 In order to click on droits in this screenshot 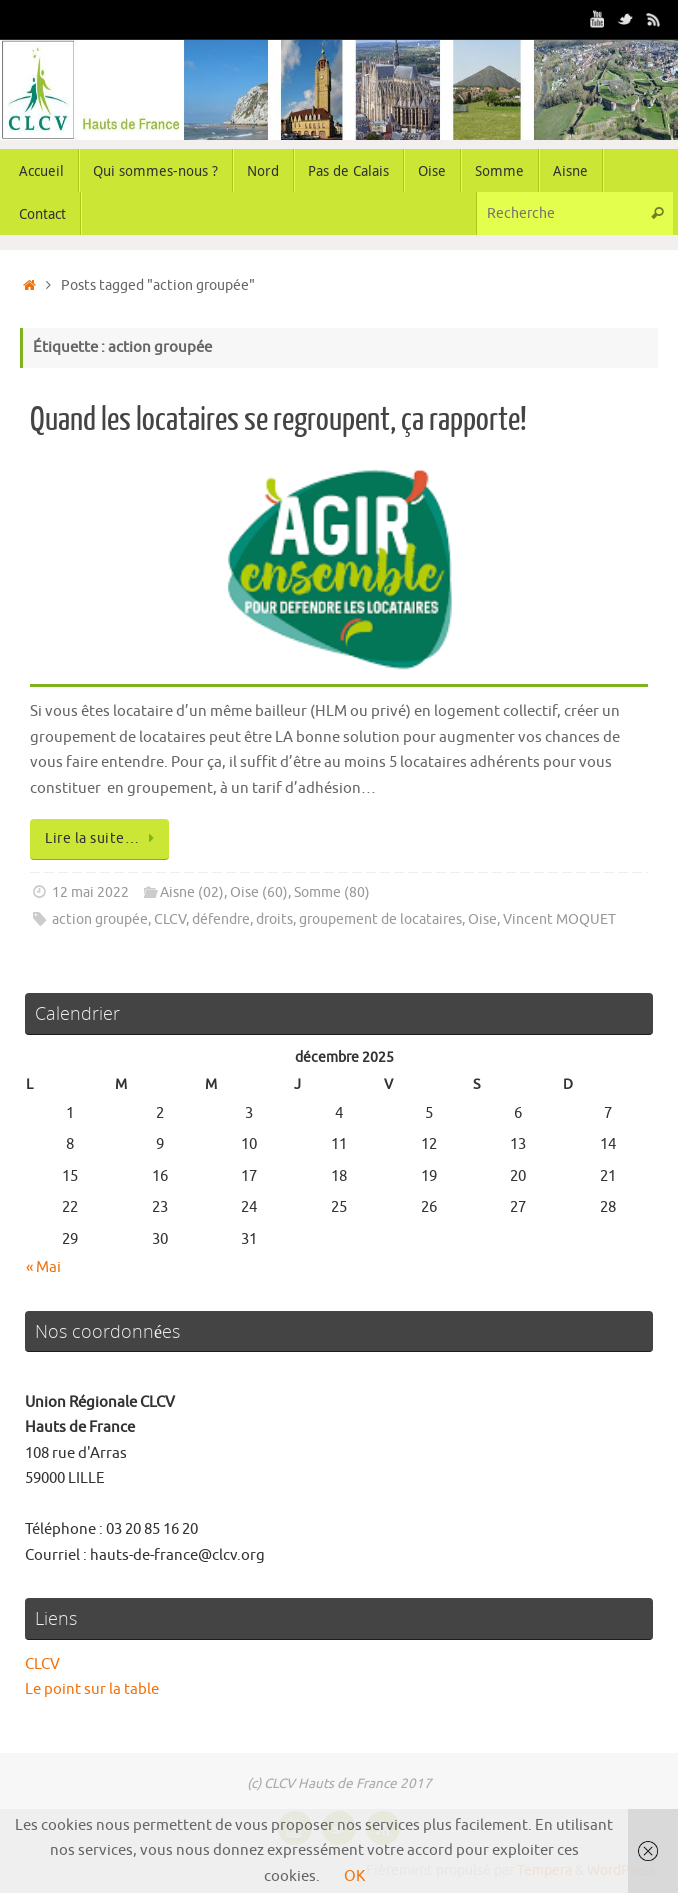, I will do `click(274, 919)`.